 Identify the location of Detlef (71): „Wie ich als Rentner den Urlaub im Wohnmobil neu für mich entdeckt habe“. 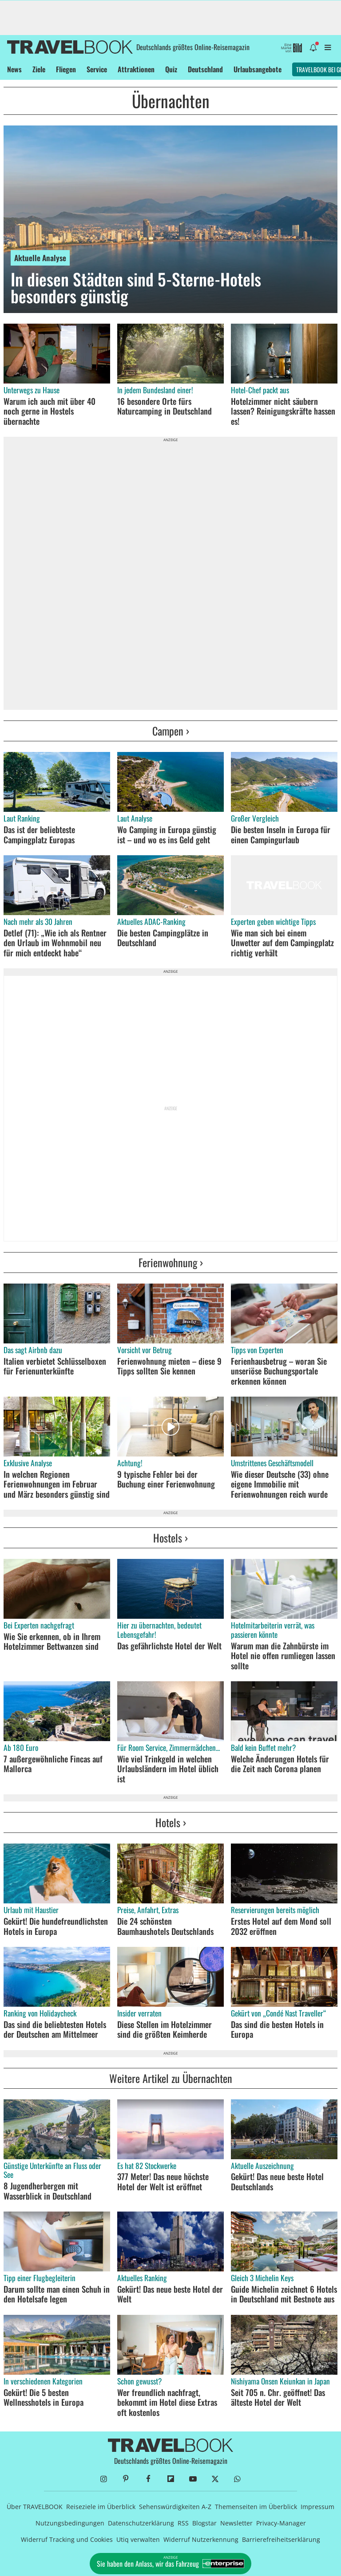
(55, 943).